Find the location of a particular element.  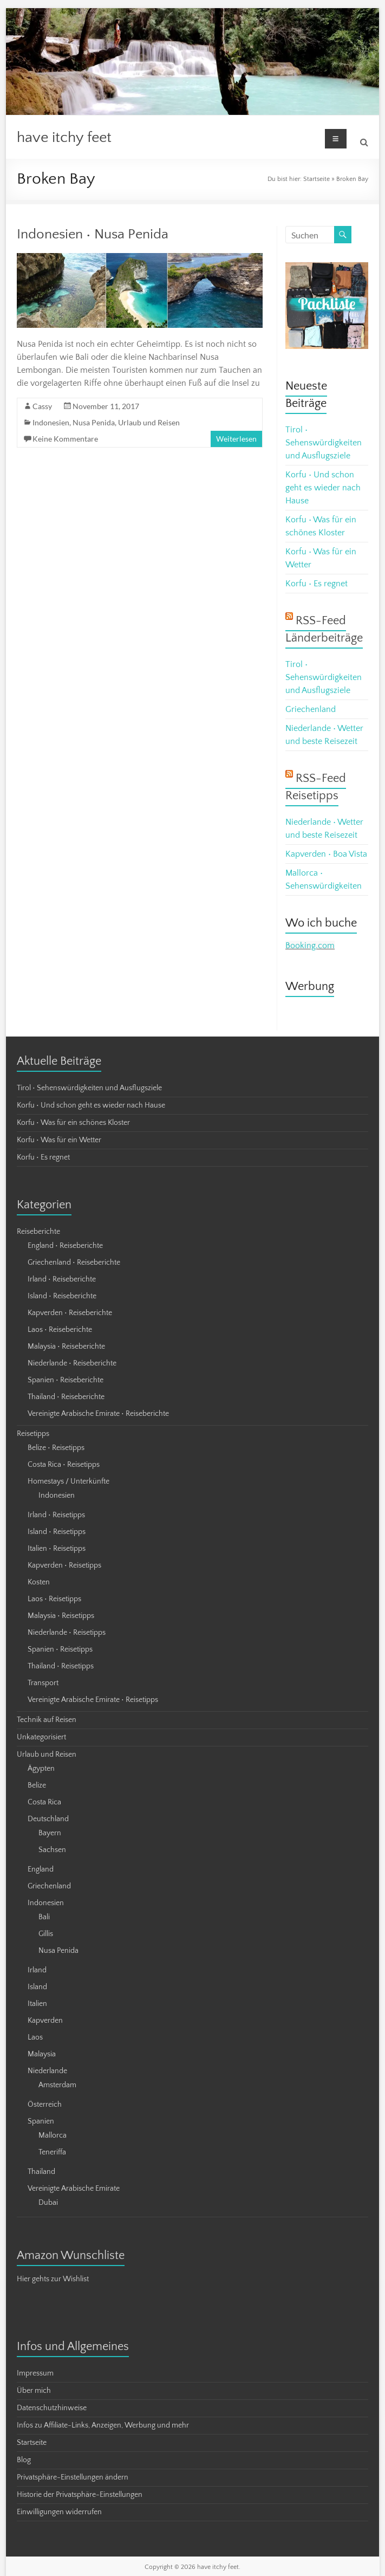

Gillis is located at coordinates (45, 1934).